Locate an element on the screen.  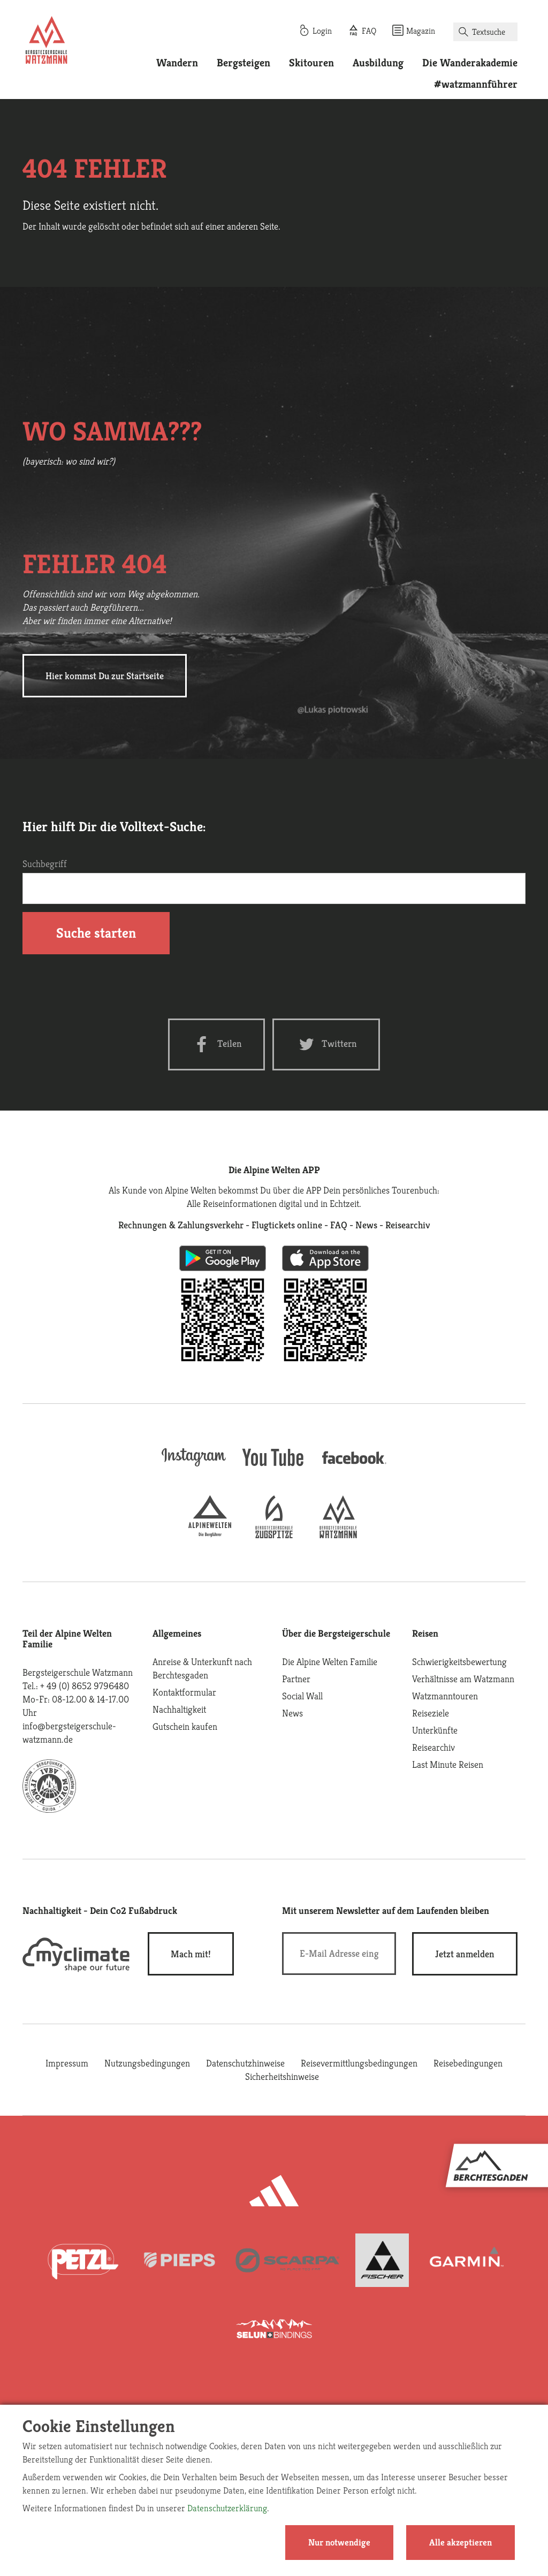
[bergsteigerschule-zugspitze] is located at coordinates (274, 1535).